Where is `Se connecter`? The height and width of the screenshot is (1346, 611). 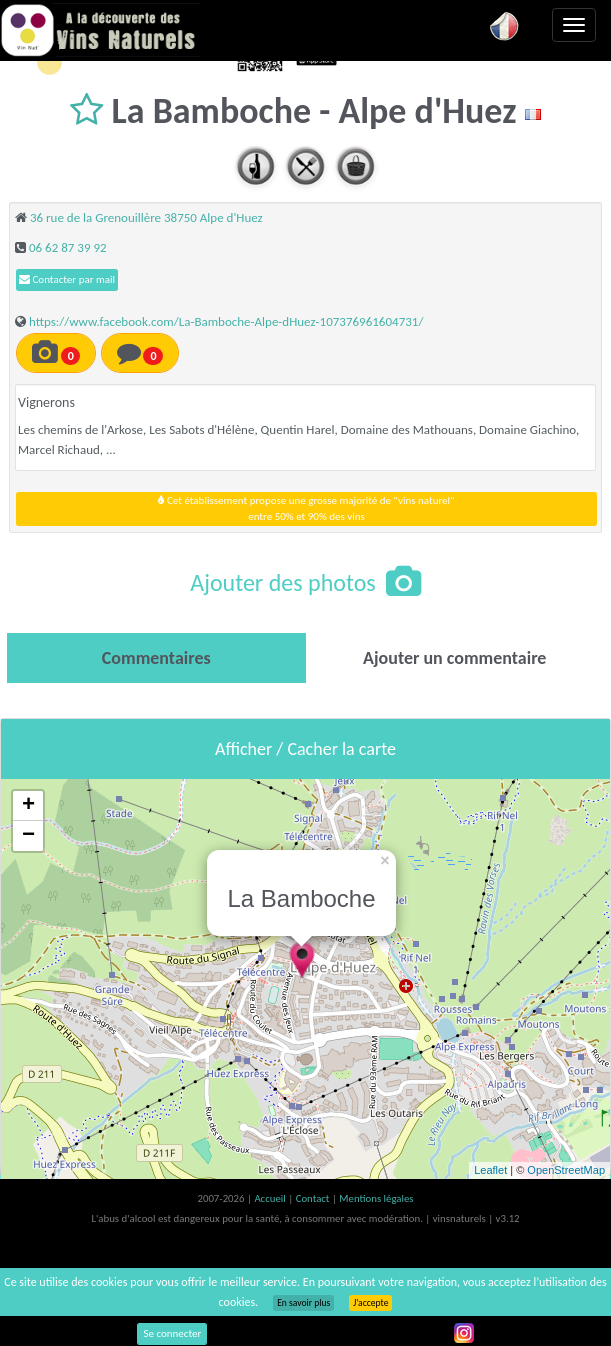 Se connecter is located at coordinates (172, 1333).